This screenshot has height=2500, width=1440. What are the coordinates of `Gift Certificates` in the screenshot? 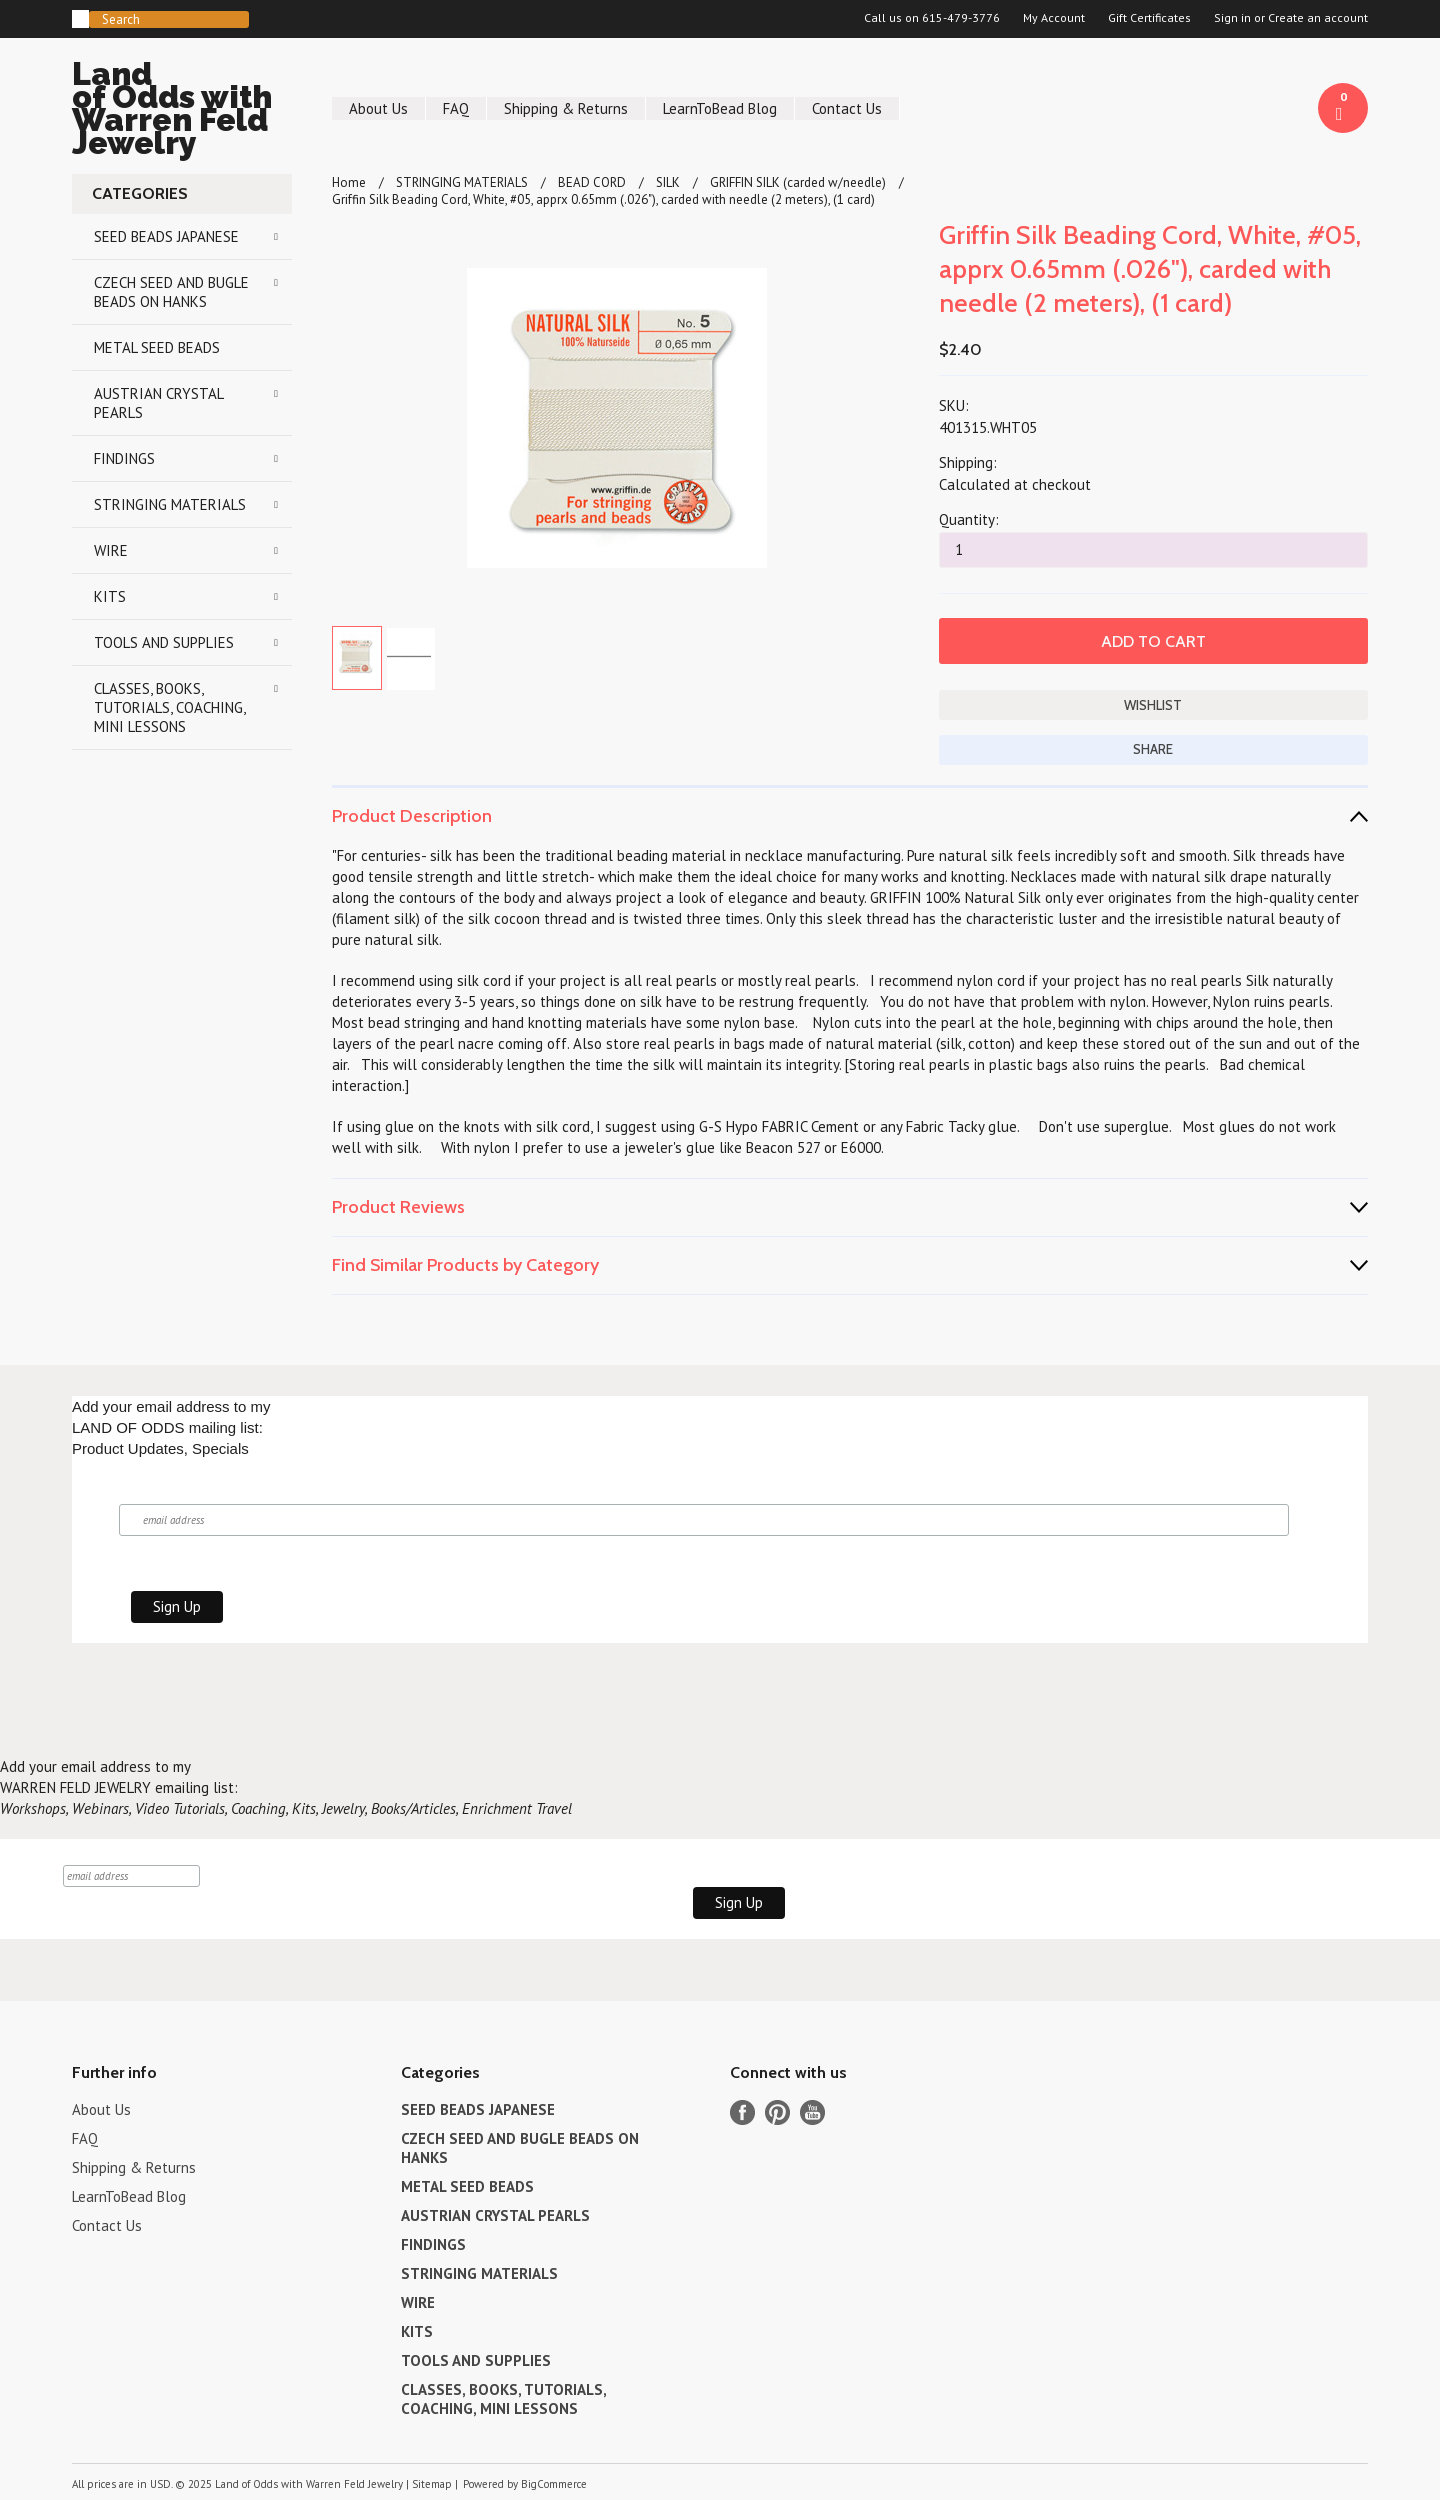 It's located at (1149, 18).